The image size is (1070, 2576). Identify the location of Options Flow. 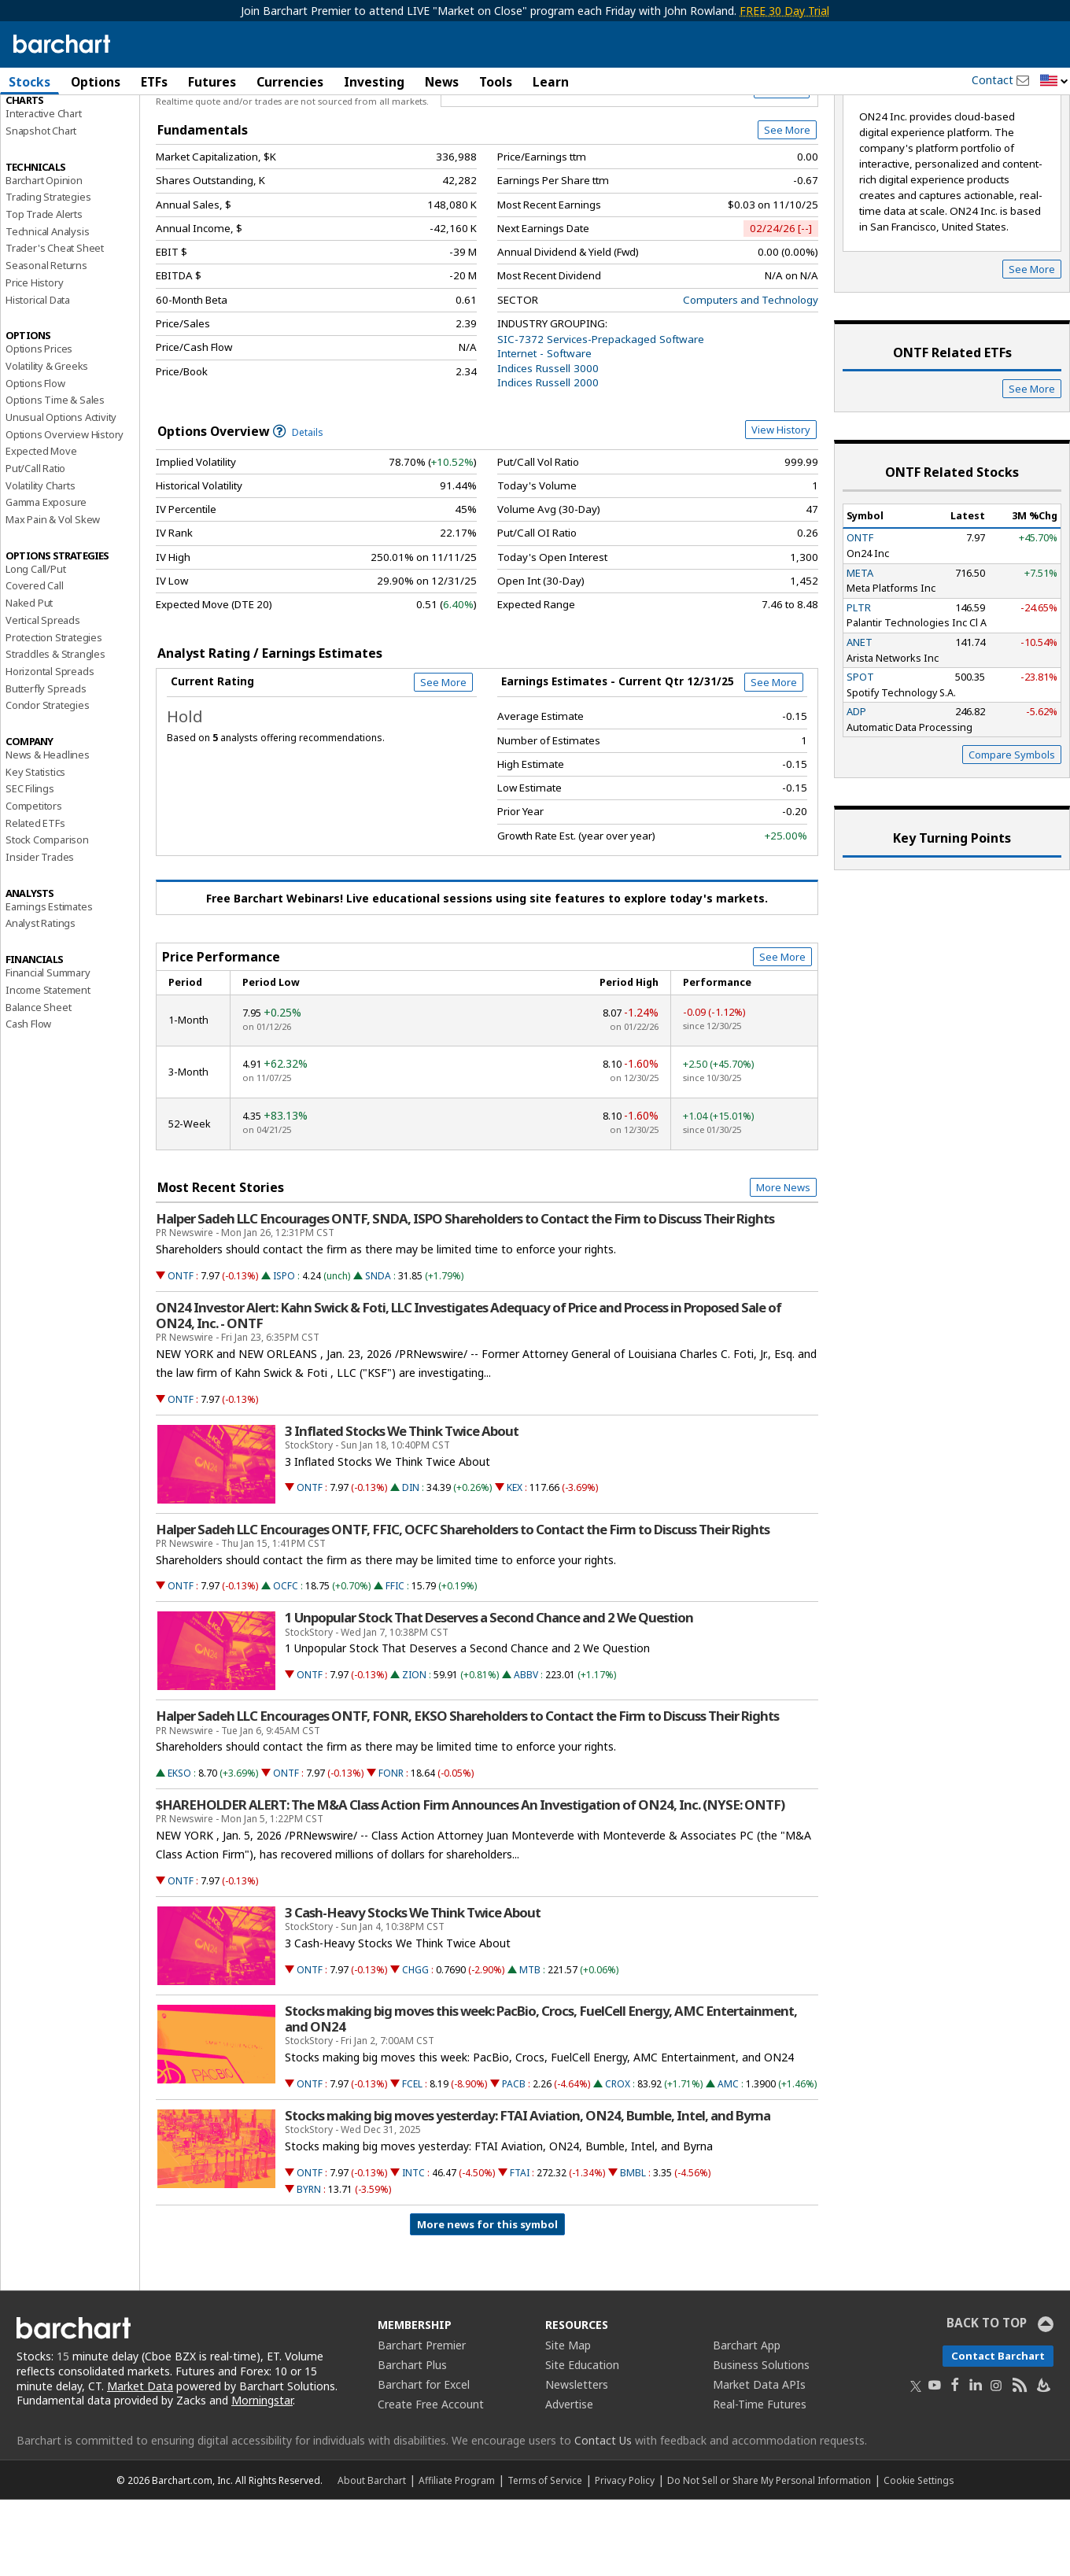
(35, 459).